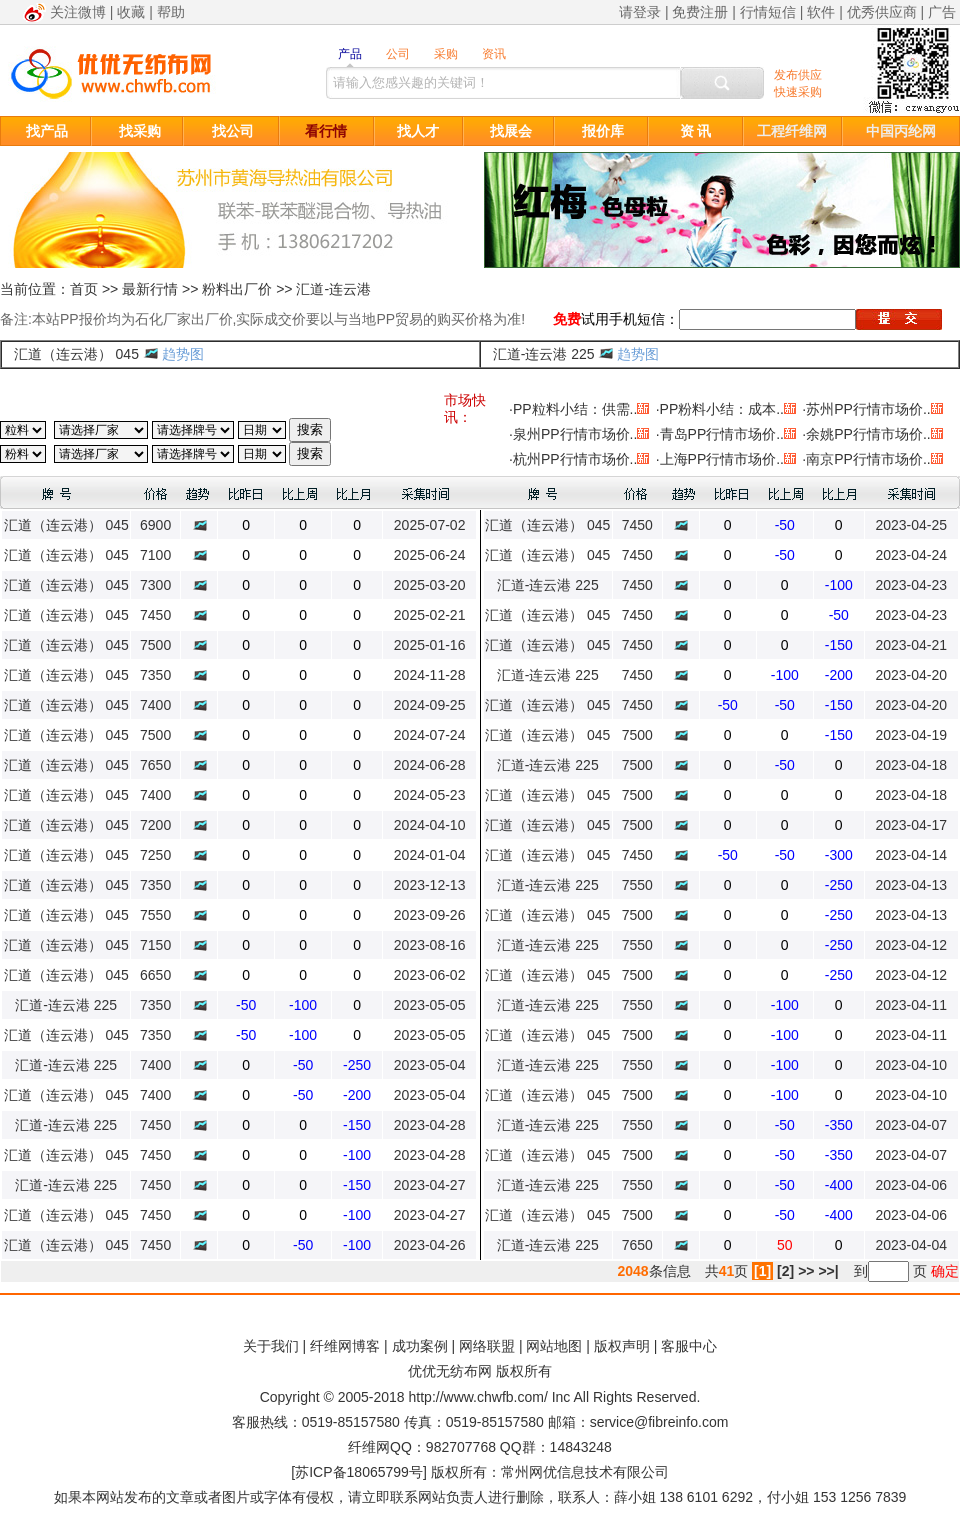 The height and width of the screenshot is (1525, 960). Describe the element at coordinates (696, 131) in the screenshot. I see `资 讯` at that location.